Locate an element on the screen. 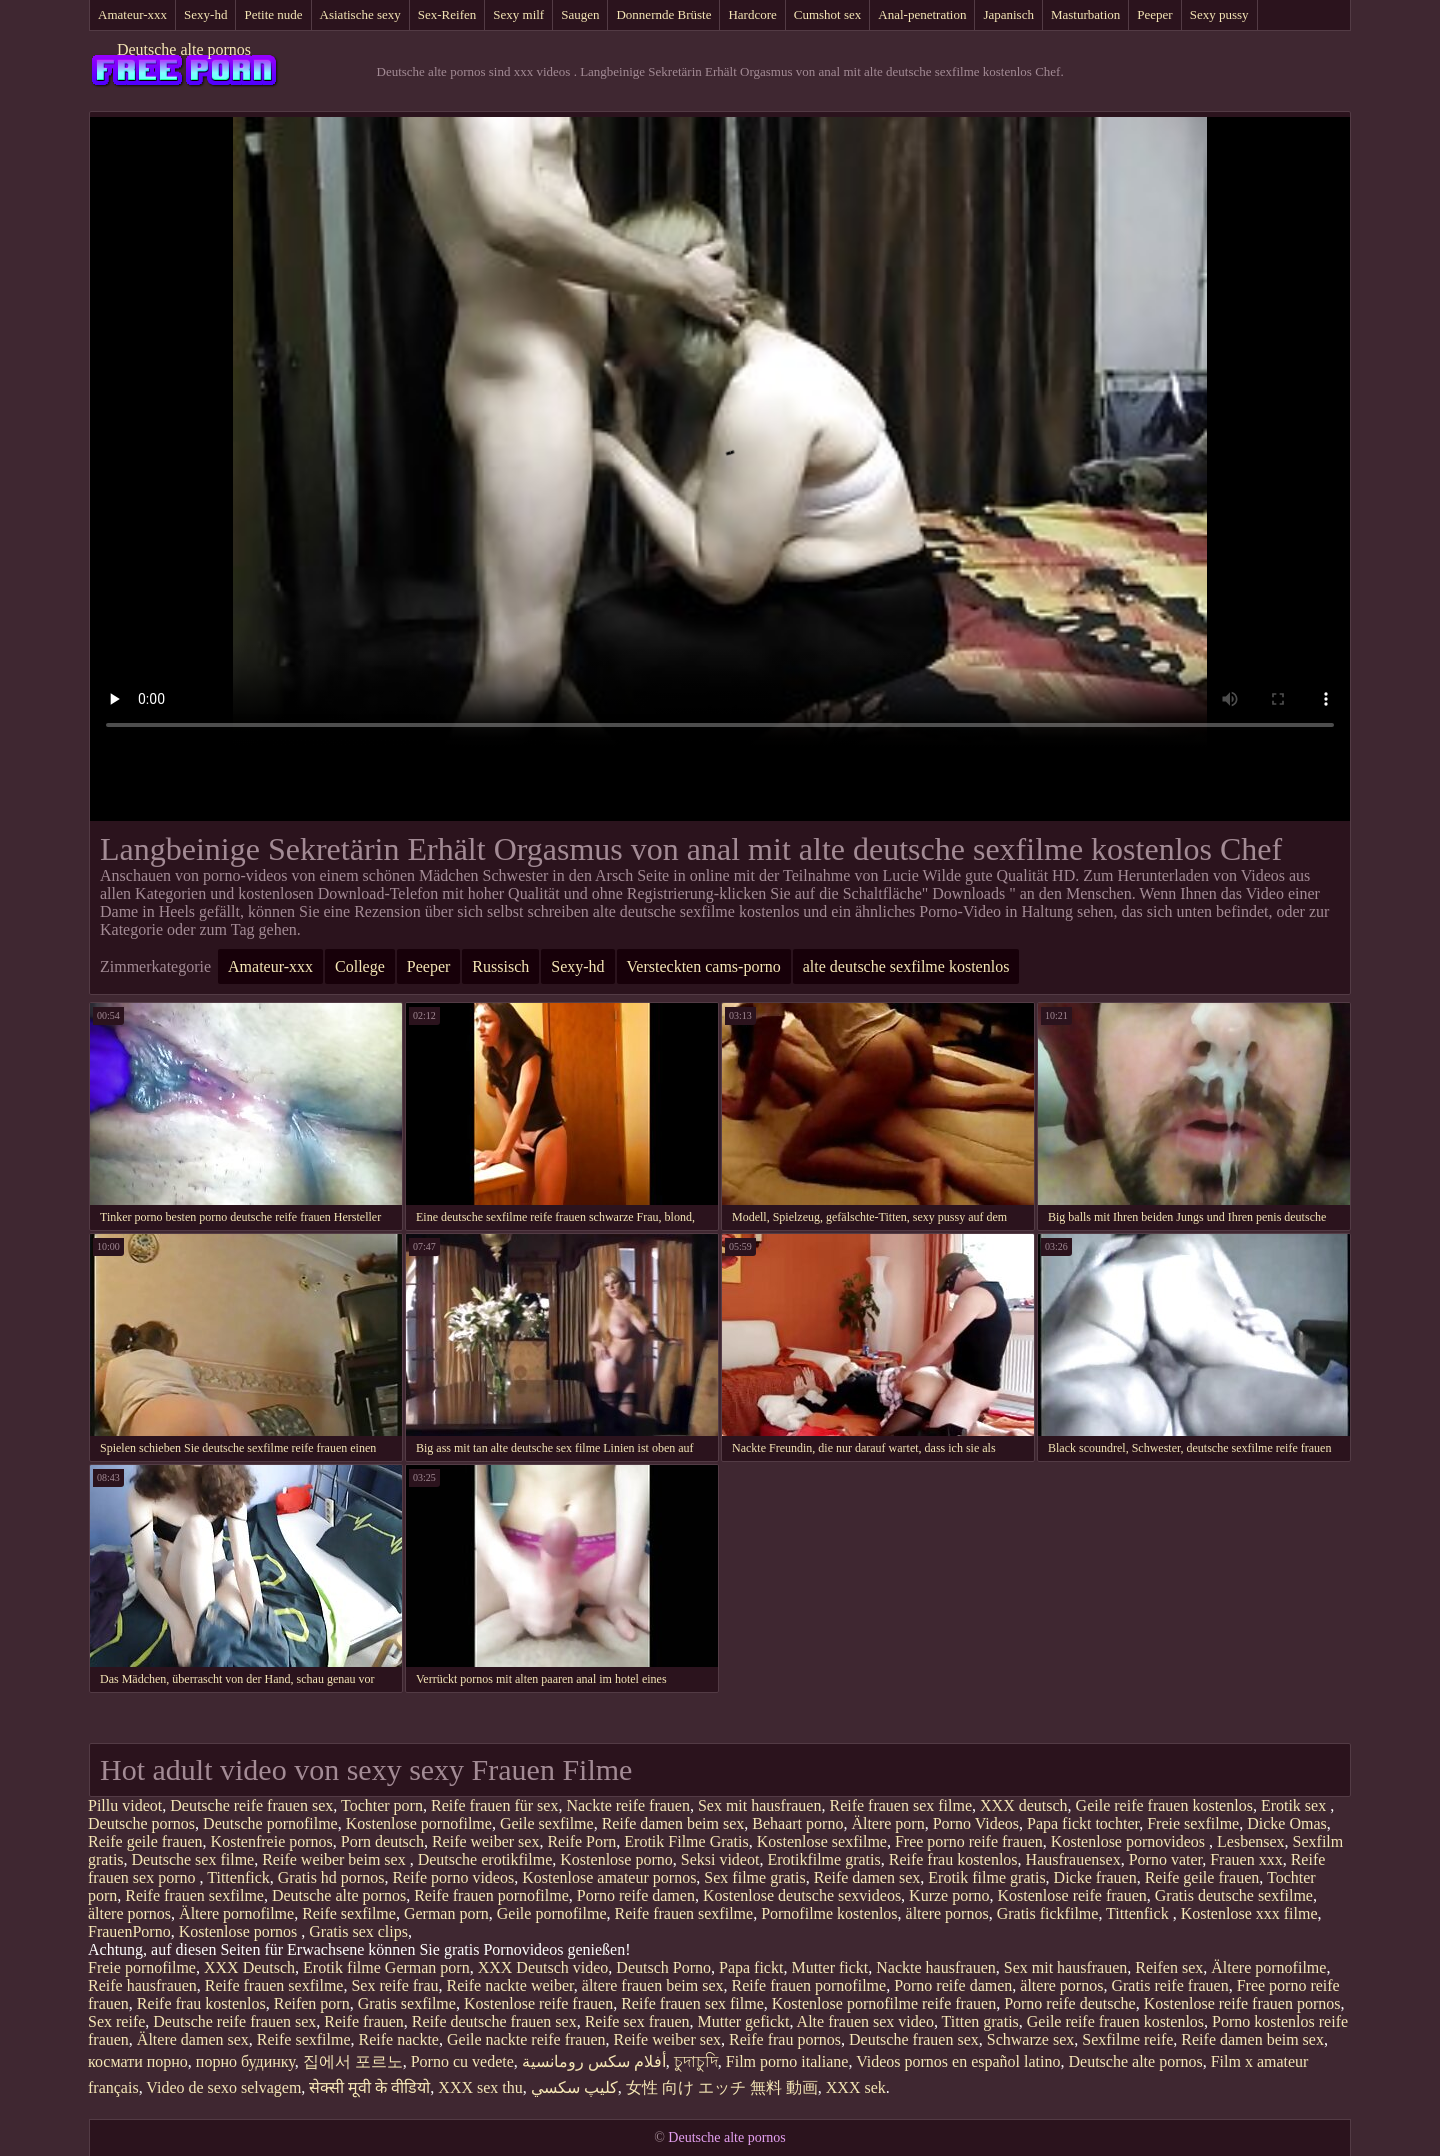 This screenshot has height=2156, width=1440. Titten gratis is located at coordinates (980, 2021).